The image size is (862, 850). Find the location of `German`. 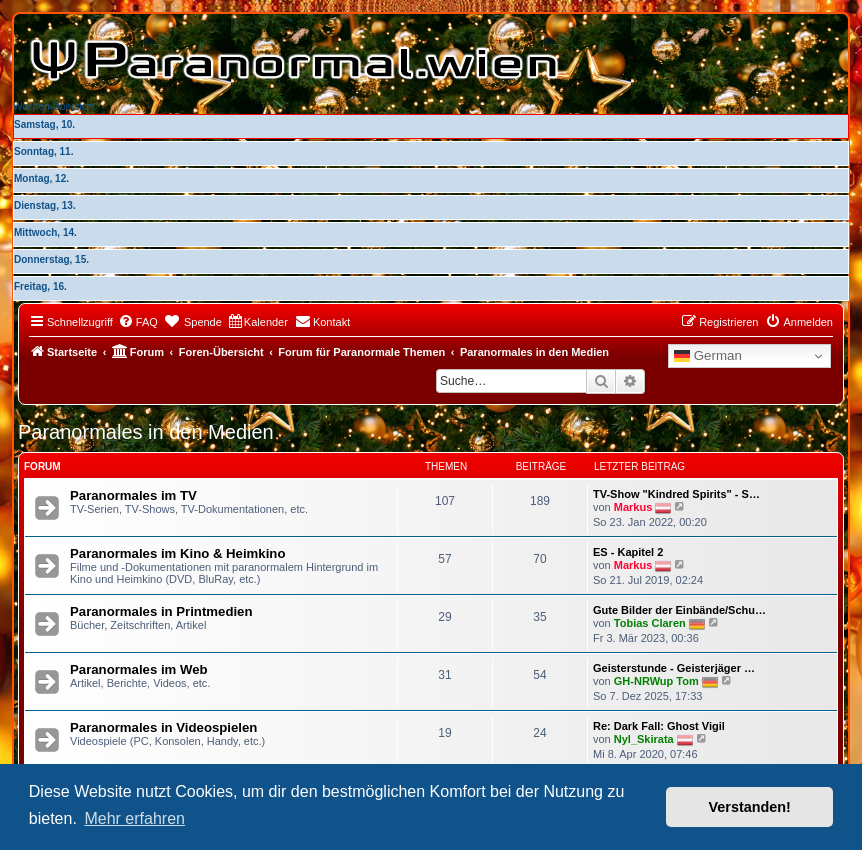

German is located at coordinates (708, 356).